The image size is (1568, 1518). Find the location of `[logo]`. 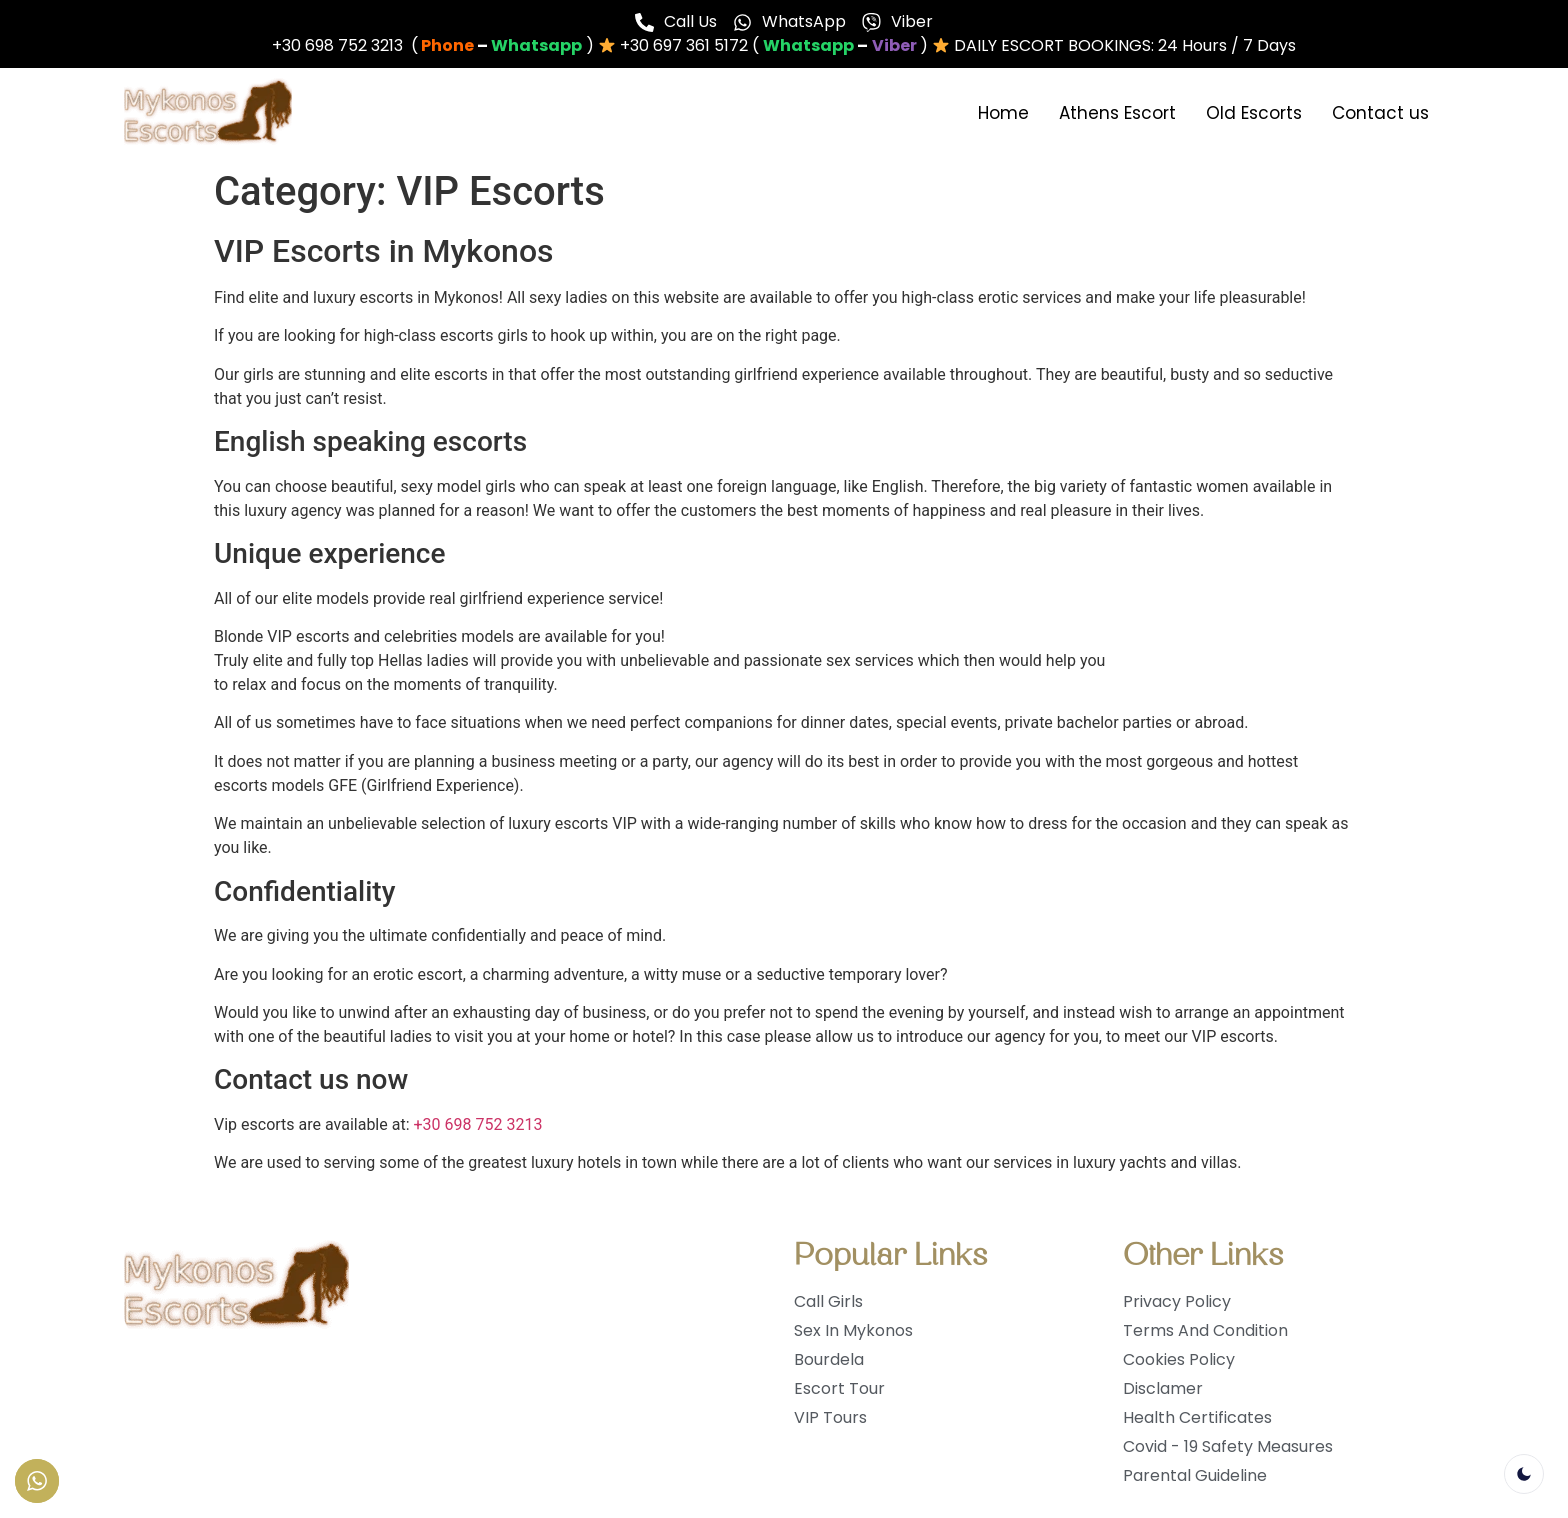

[logo] is located at coordinates (208, 114).